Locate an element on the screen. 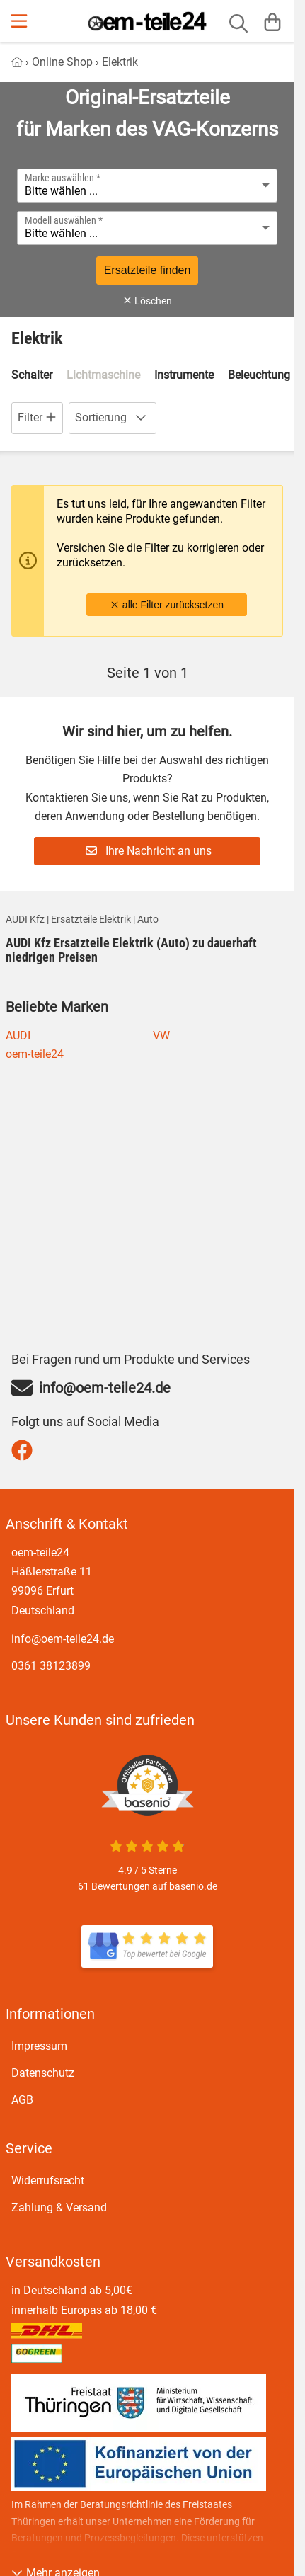 This screenshot has height=2576, width=305. Elektrik is located at coordinates (120, 62).